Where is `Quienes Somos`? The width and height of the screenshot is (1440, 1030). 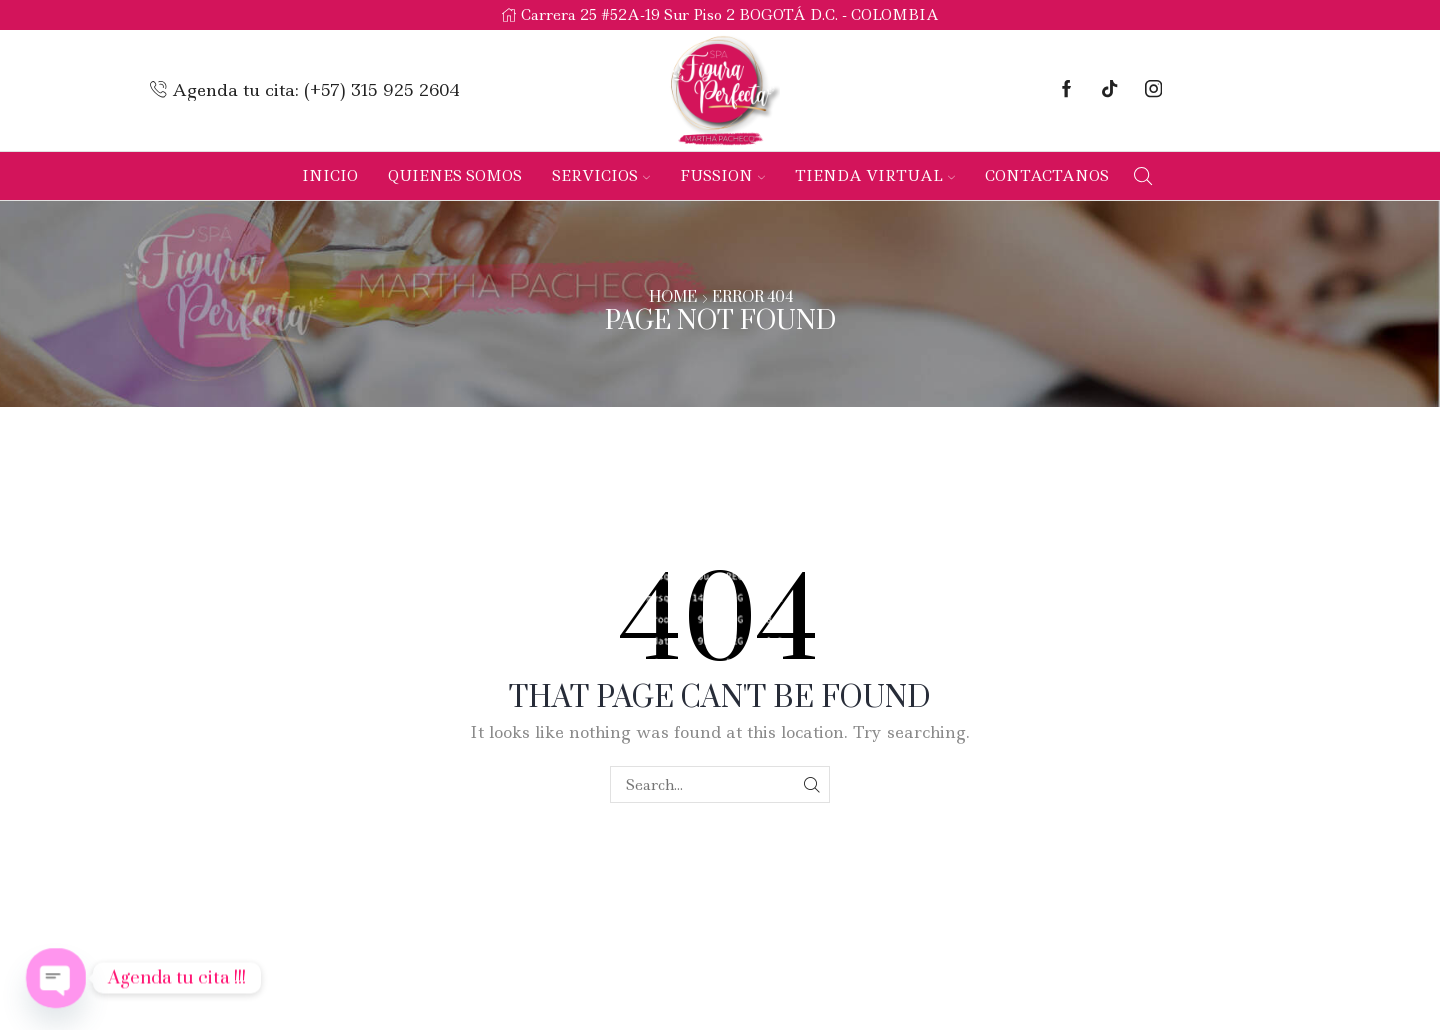
Quienes Somos is located at coordinates (455, 176).